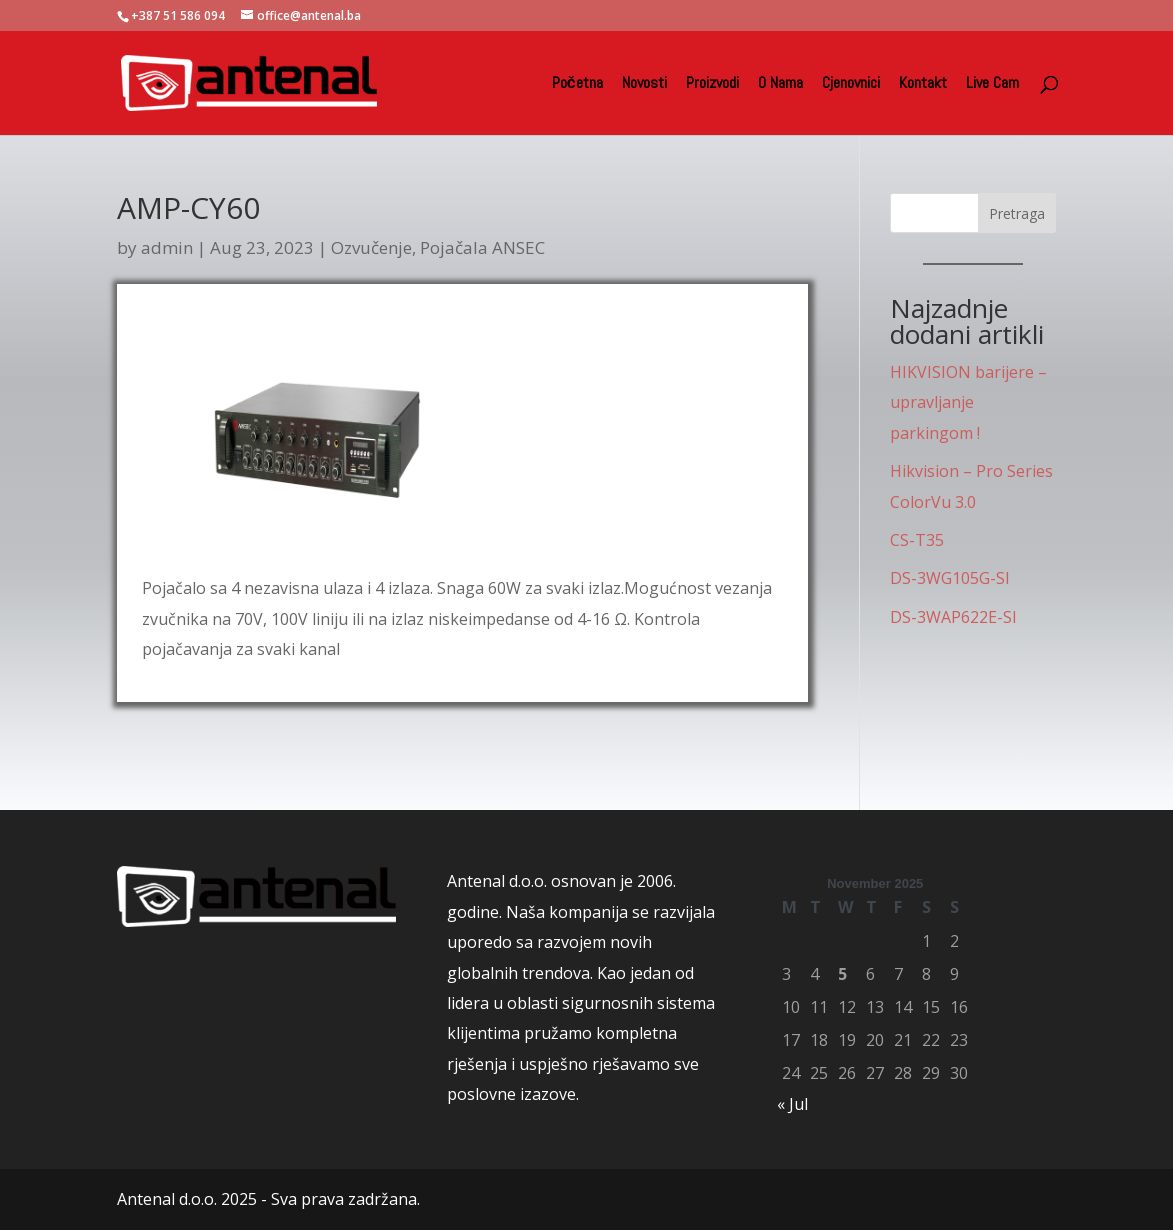 This screenshot has height=1230, width=1173. Describe the element at coordinates (482, 247) in the screenshot. I see `Pojačala ANSEC` at that location.